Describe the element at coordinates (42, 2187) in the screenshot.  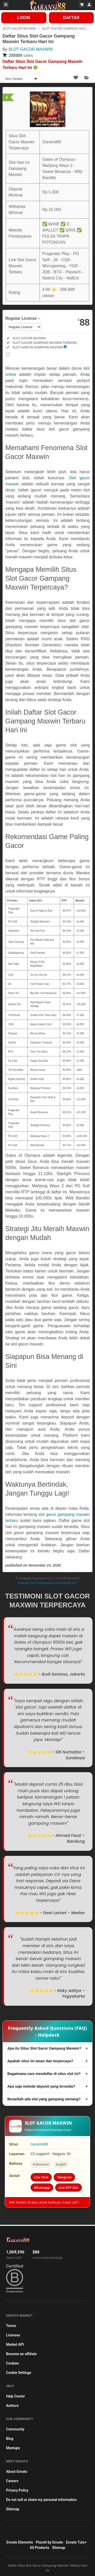
I see `Whatsapp` at that location.